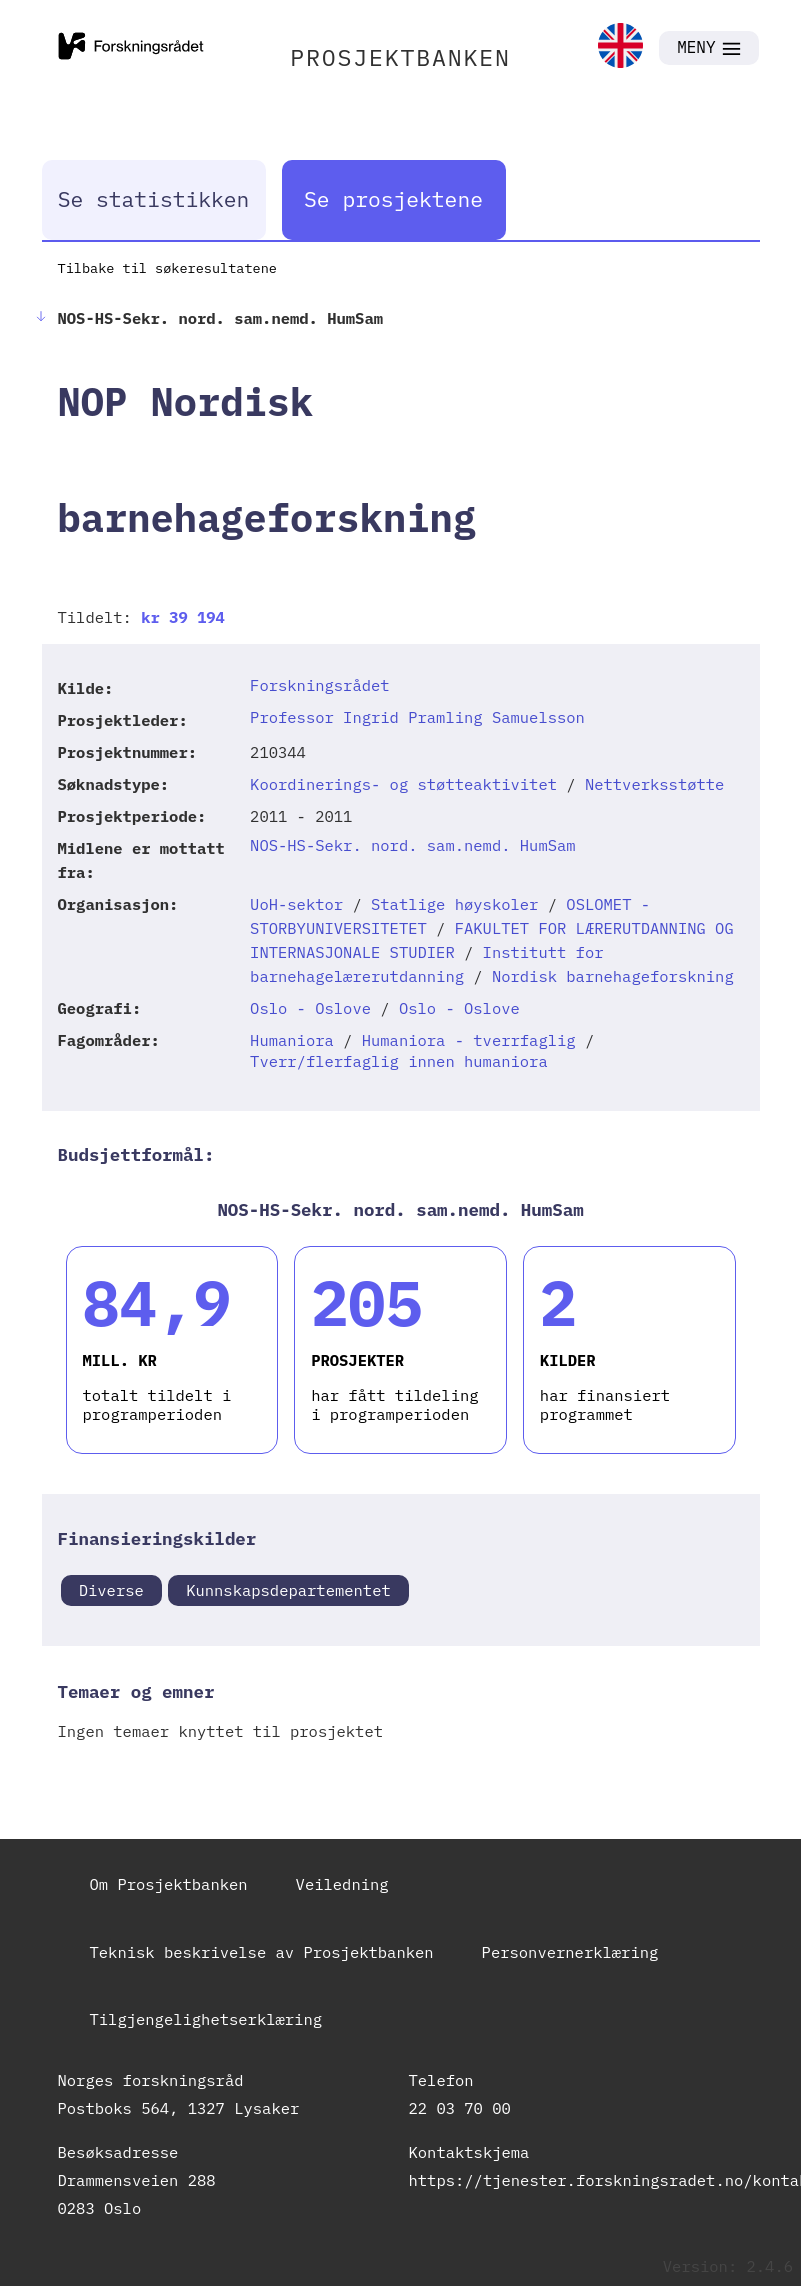  I want to click on Personvernerklæring, so click(570, 1952).